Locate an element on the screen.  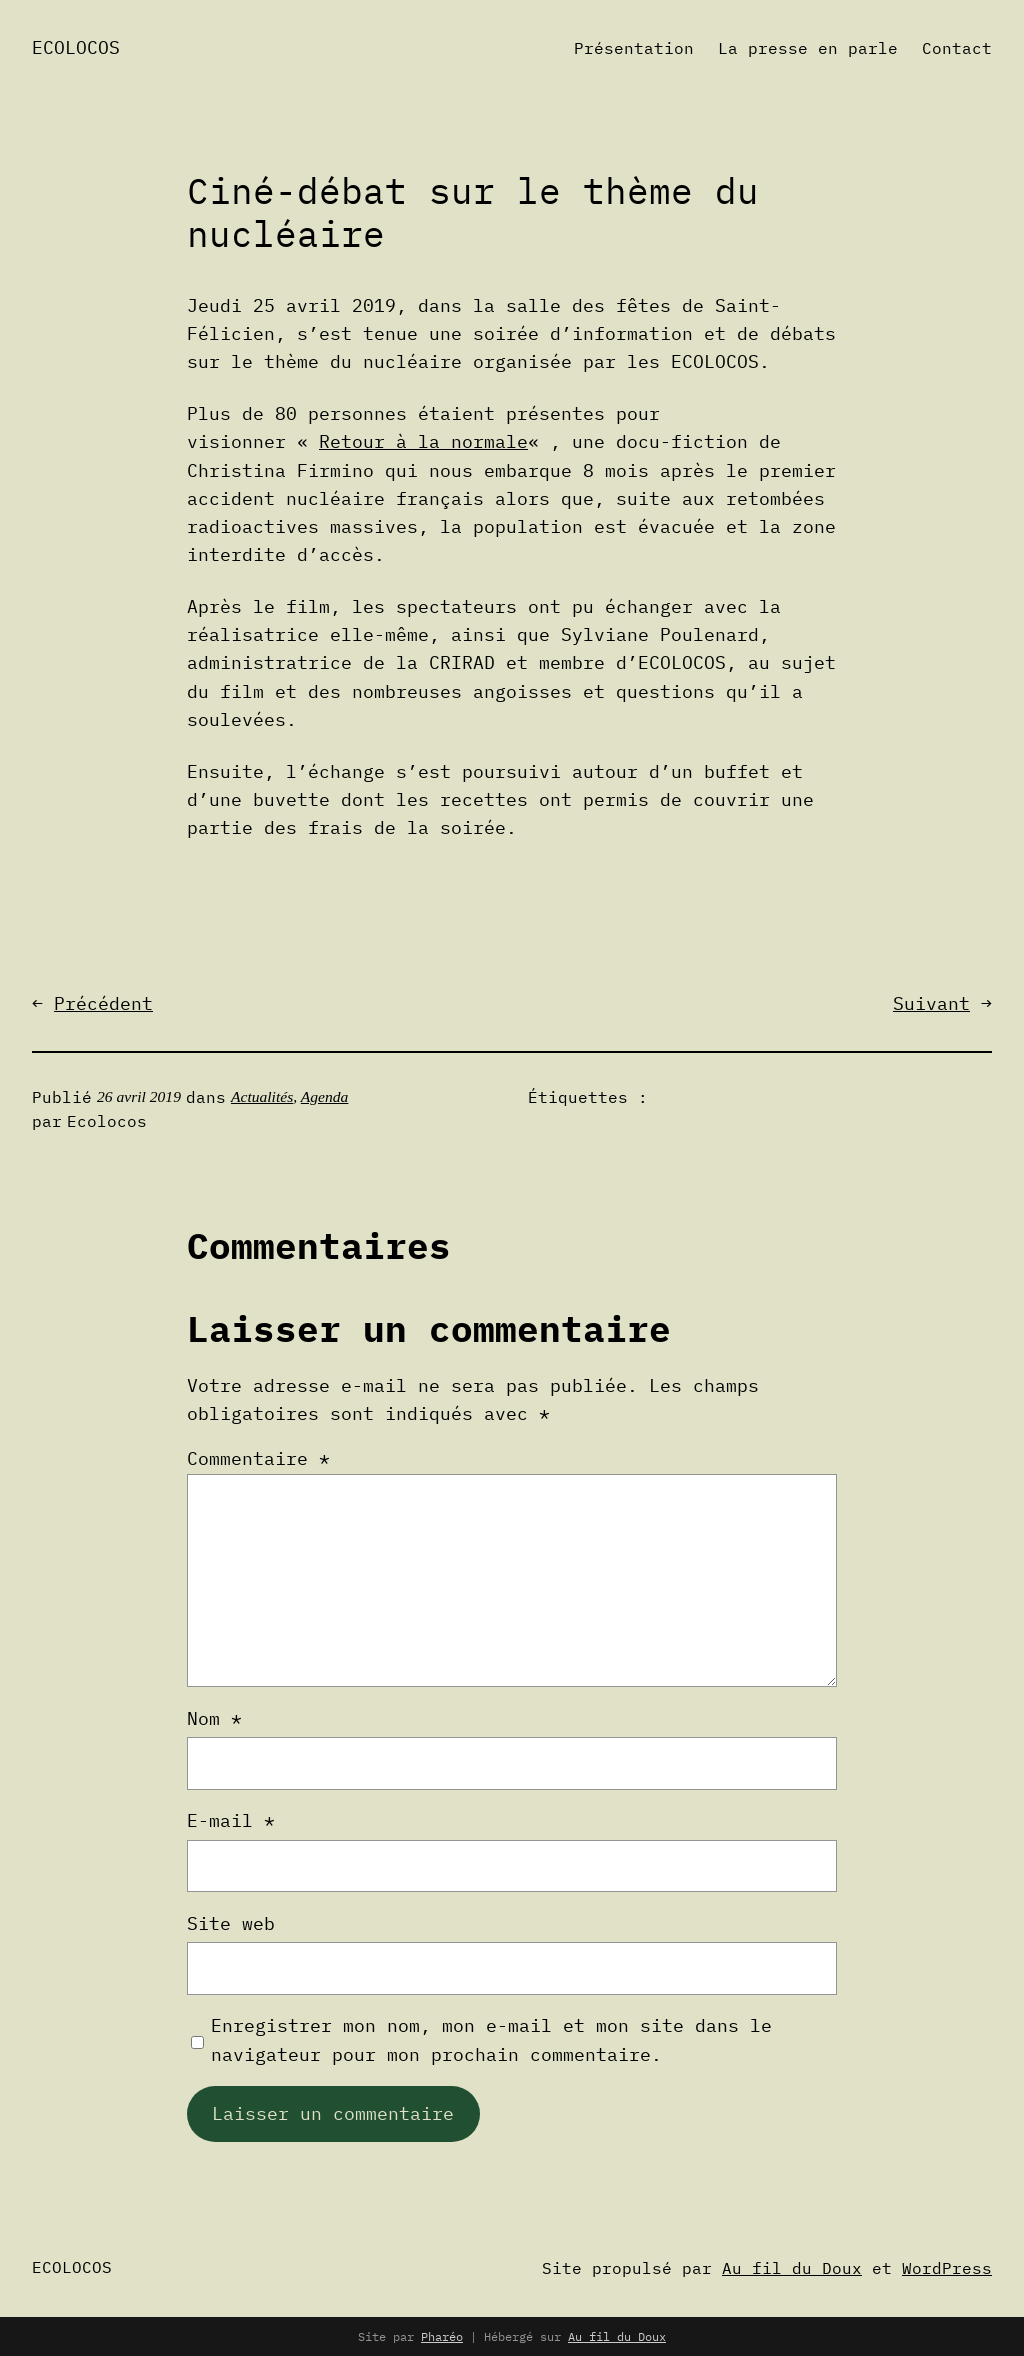
Présentation is located at coordinates (634, 48).